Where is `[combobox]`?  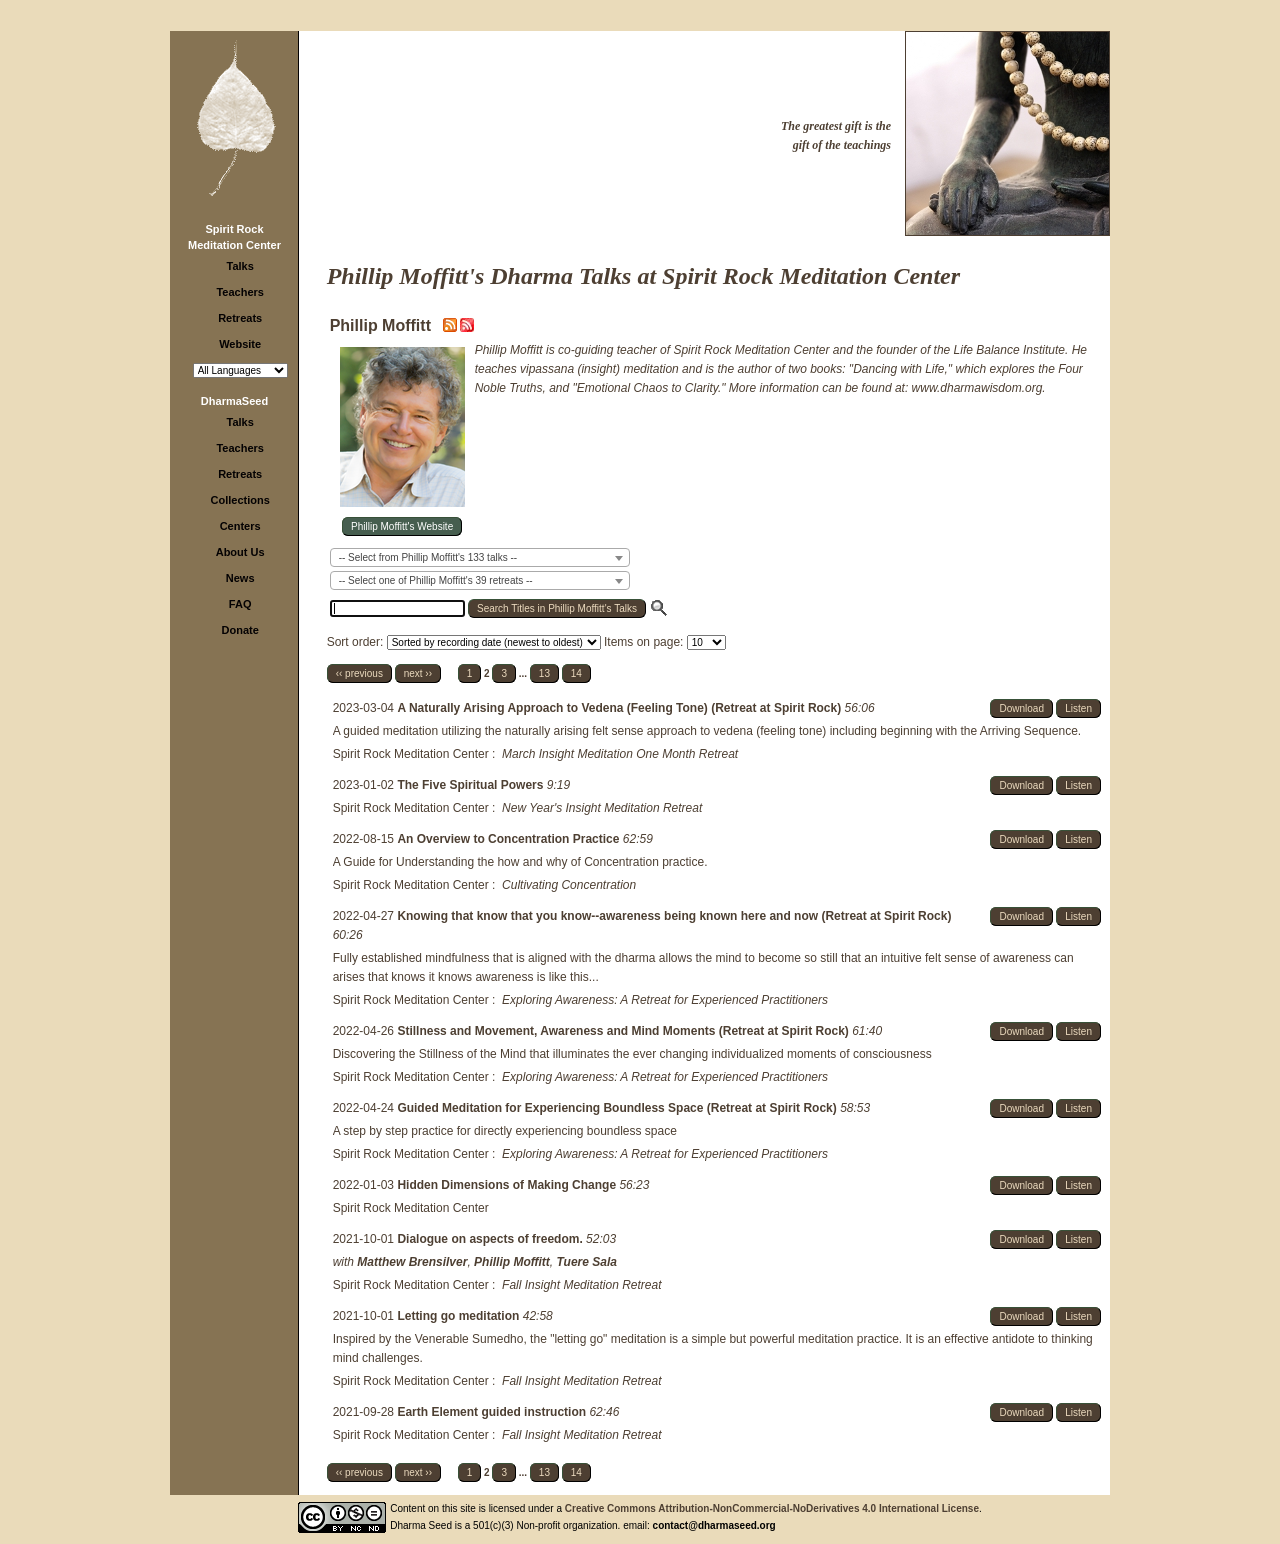
[combobox] is located at coordinates (480, 557).